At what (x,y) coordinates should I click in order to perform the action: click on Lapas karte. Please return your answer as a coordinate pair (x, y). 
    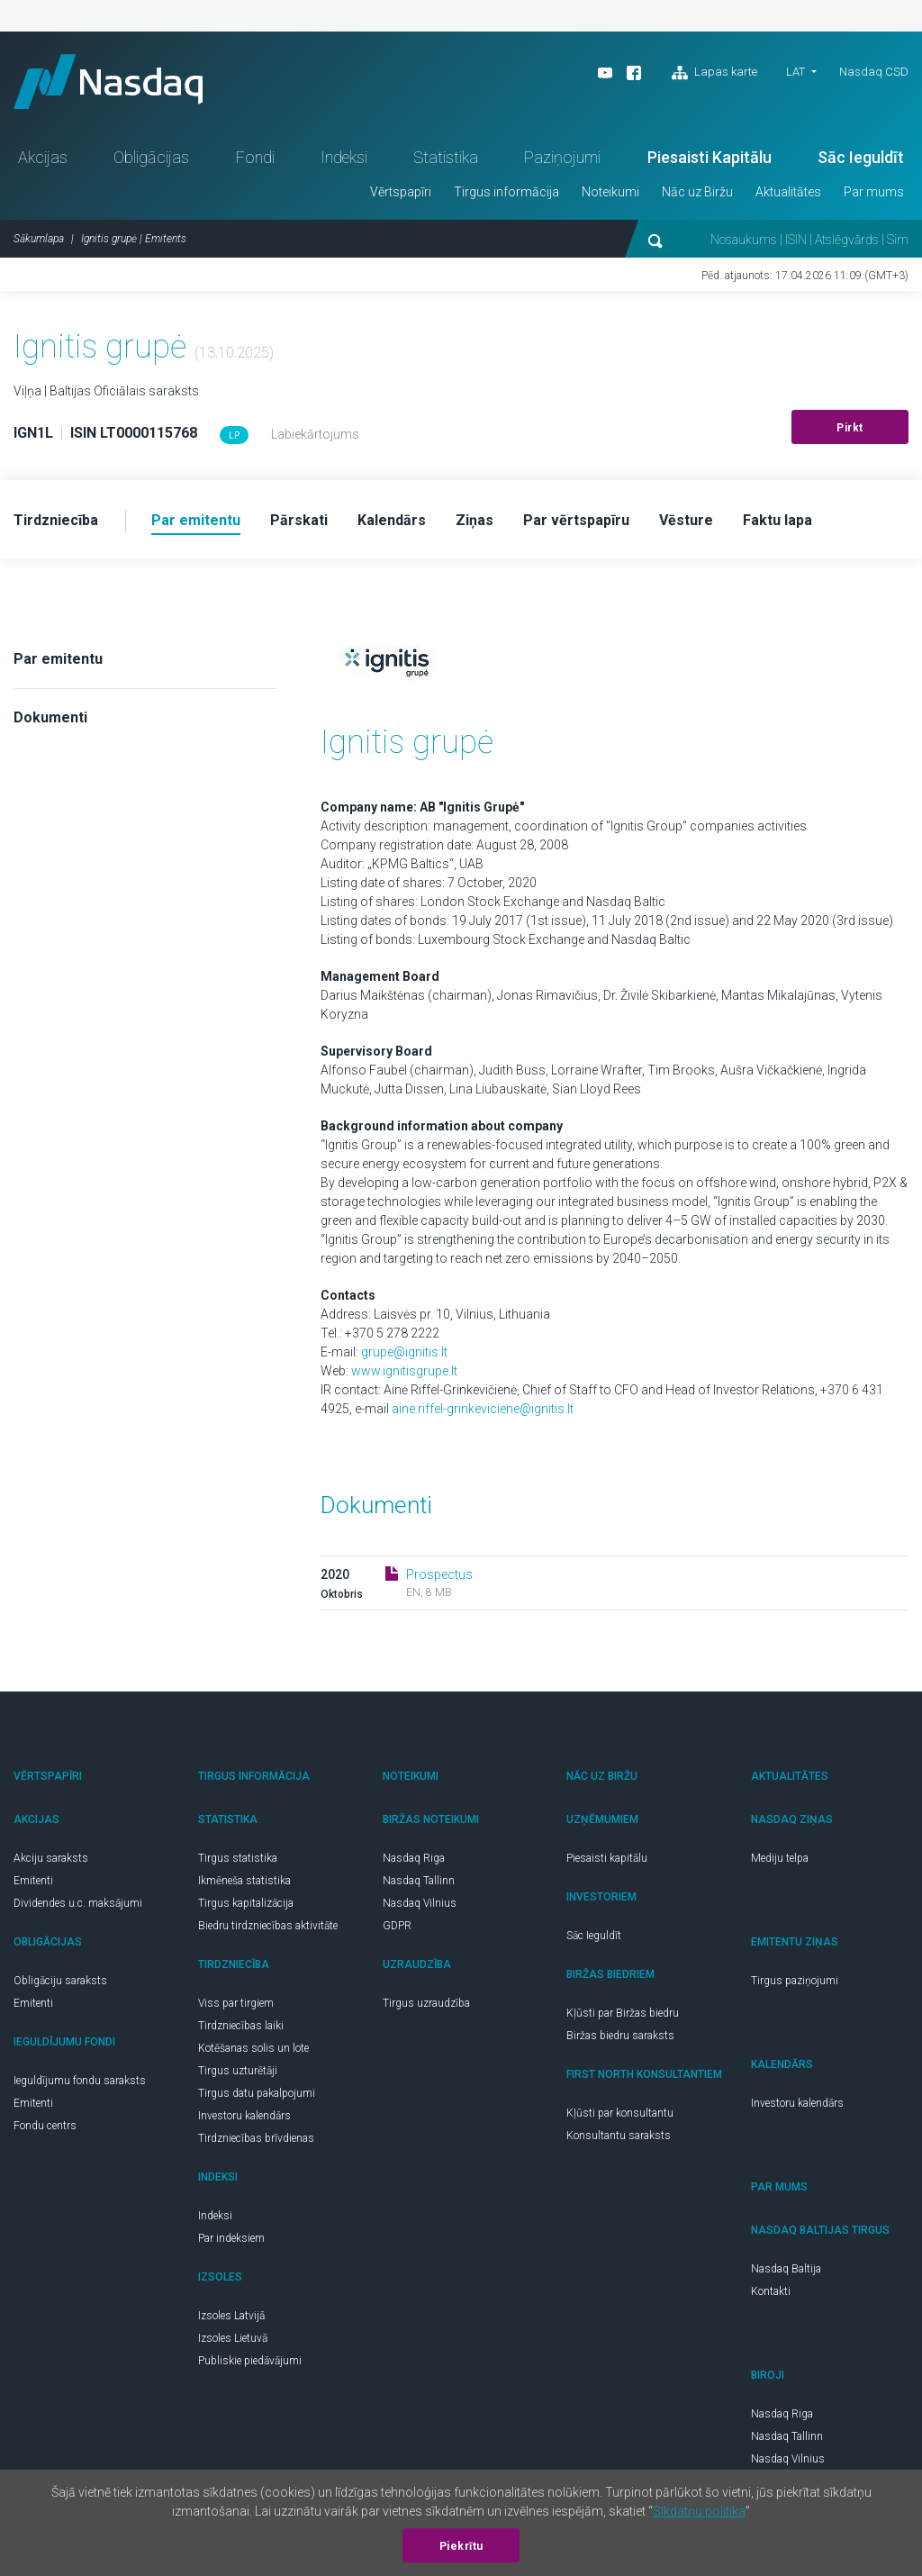
    Looking at the image, I should click on (714, 73).